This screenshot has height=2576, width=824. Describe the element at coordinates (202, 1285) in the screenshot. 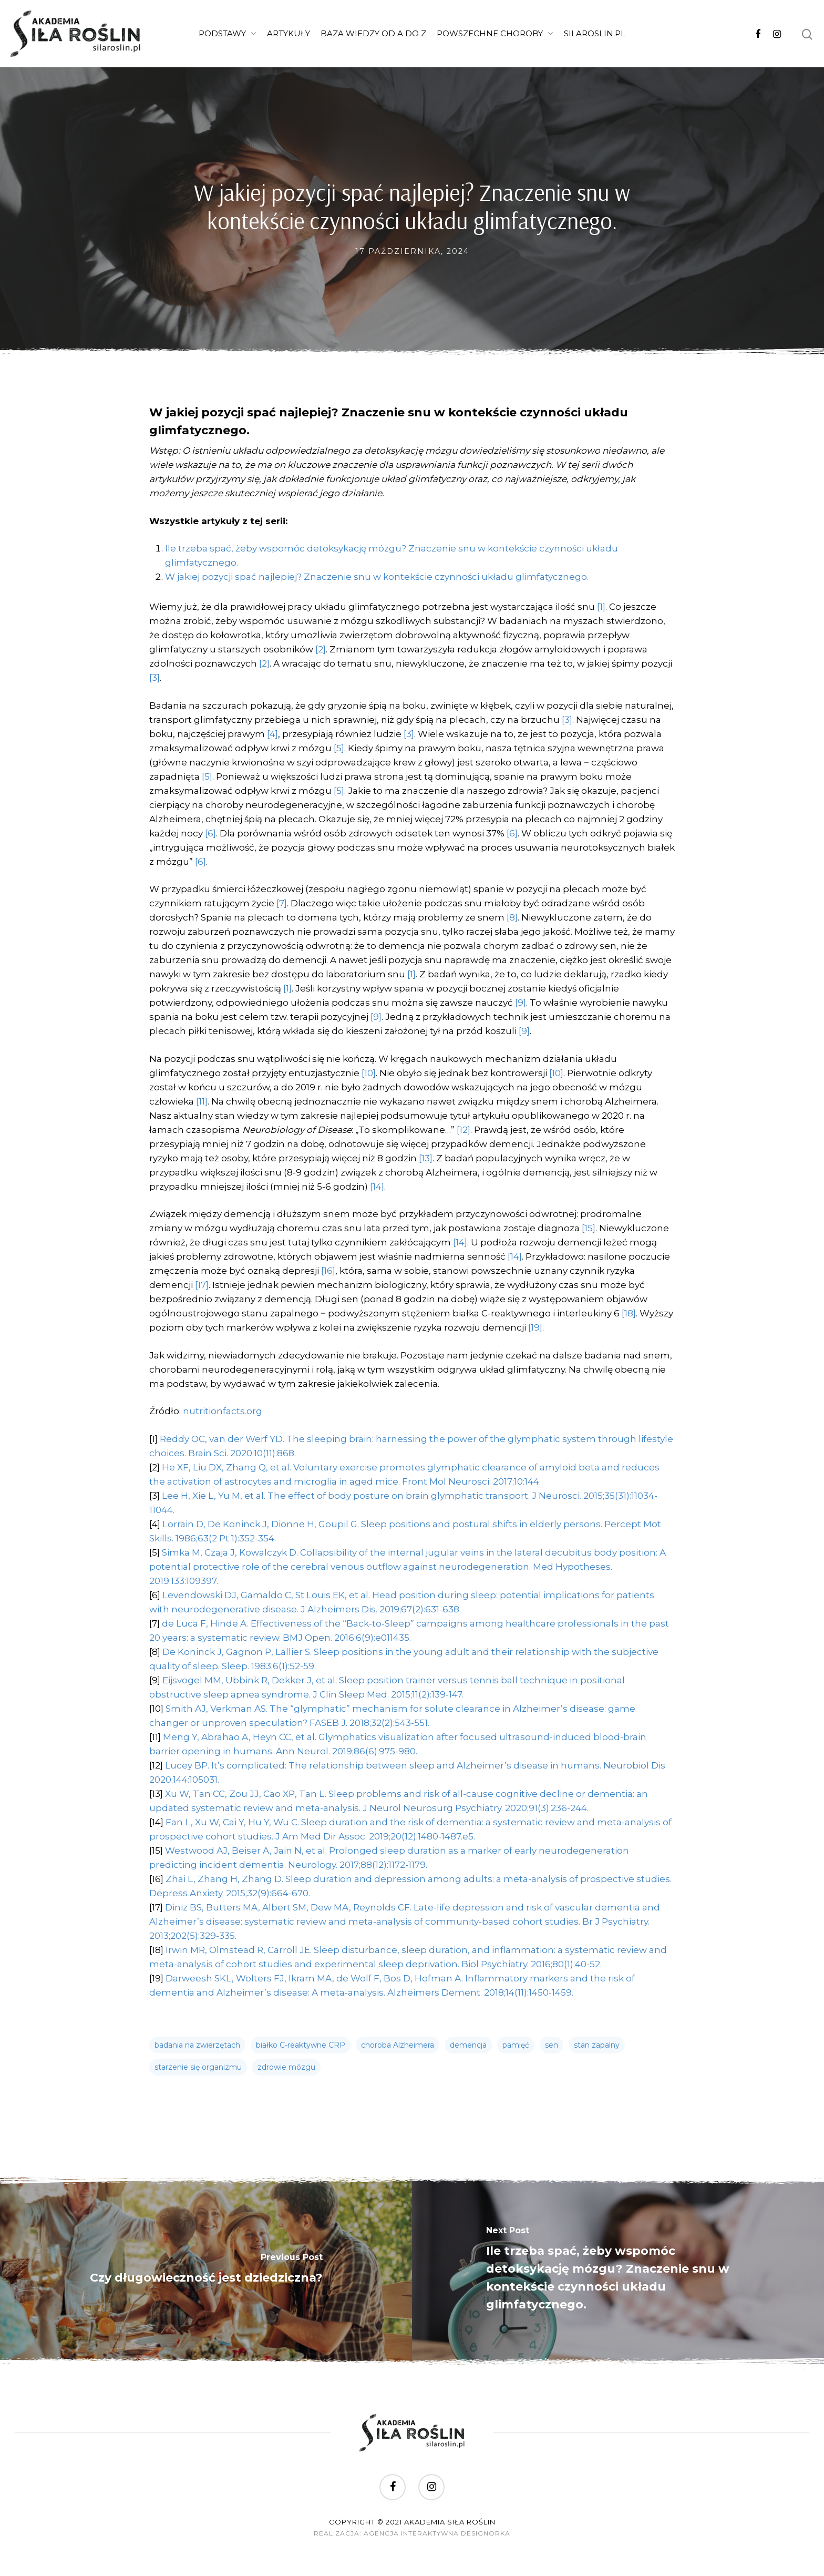

I see `[17]` at that location.